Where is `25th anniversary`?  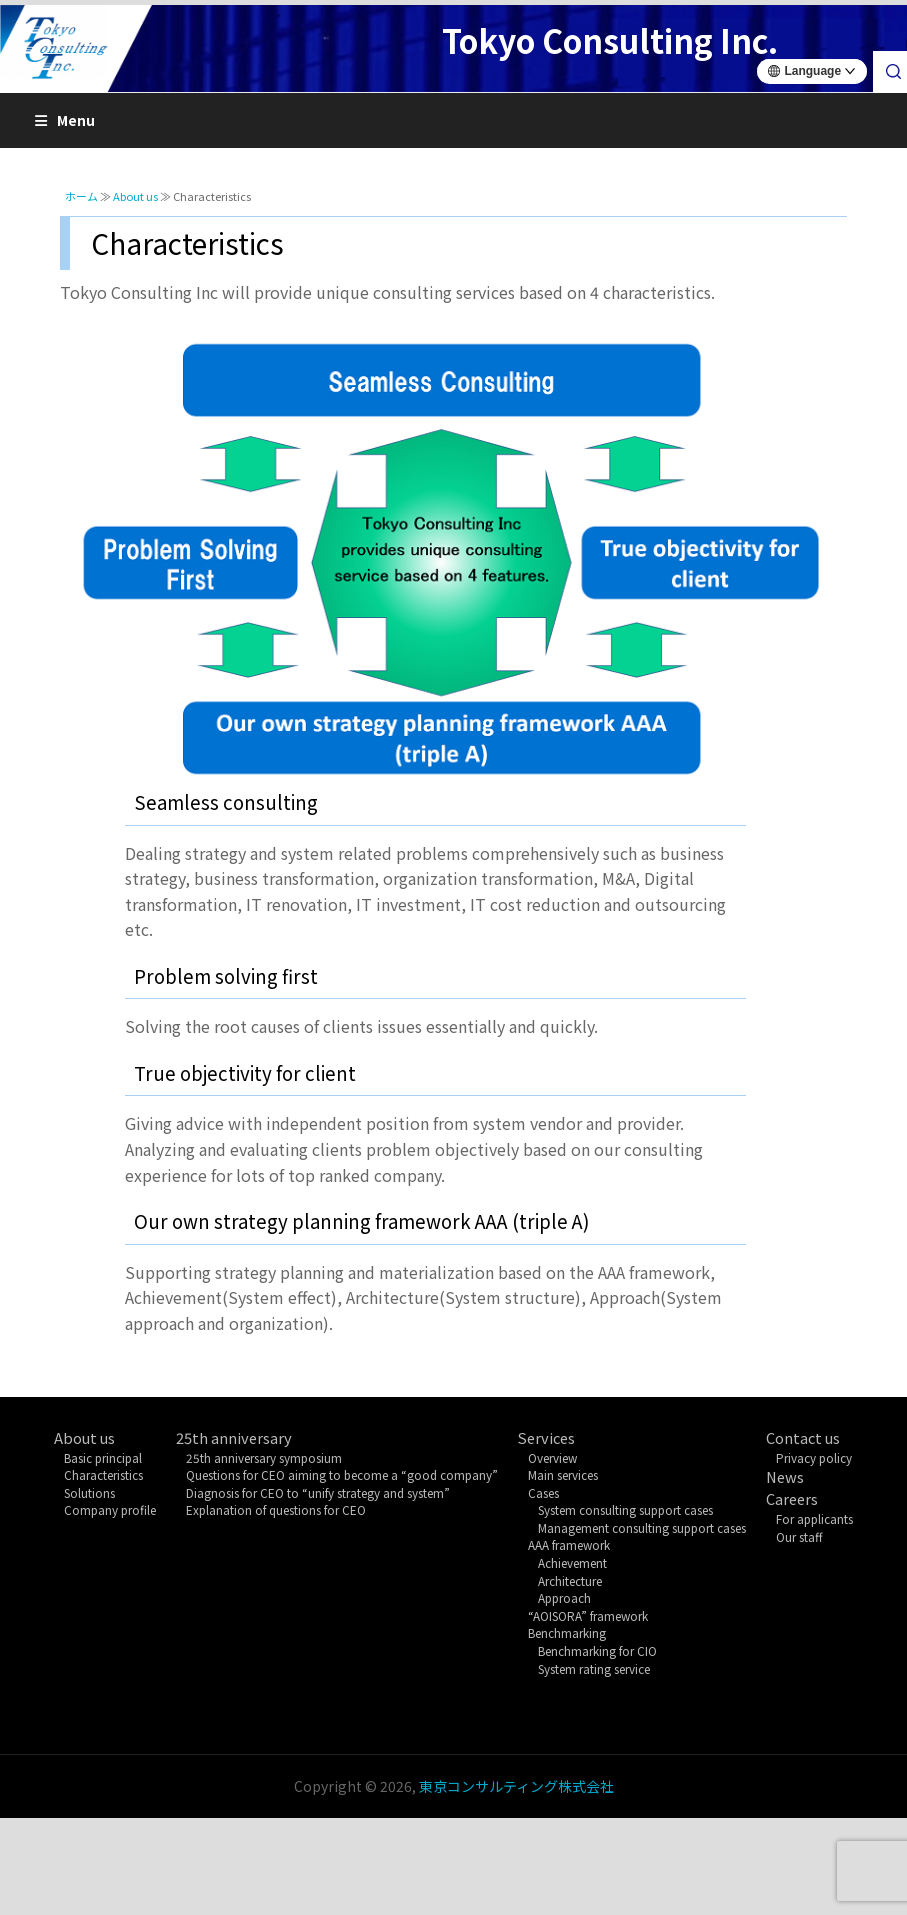
25th anniversary is located at coordinates (234, 1437).